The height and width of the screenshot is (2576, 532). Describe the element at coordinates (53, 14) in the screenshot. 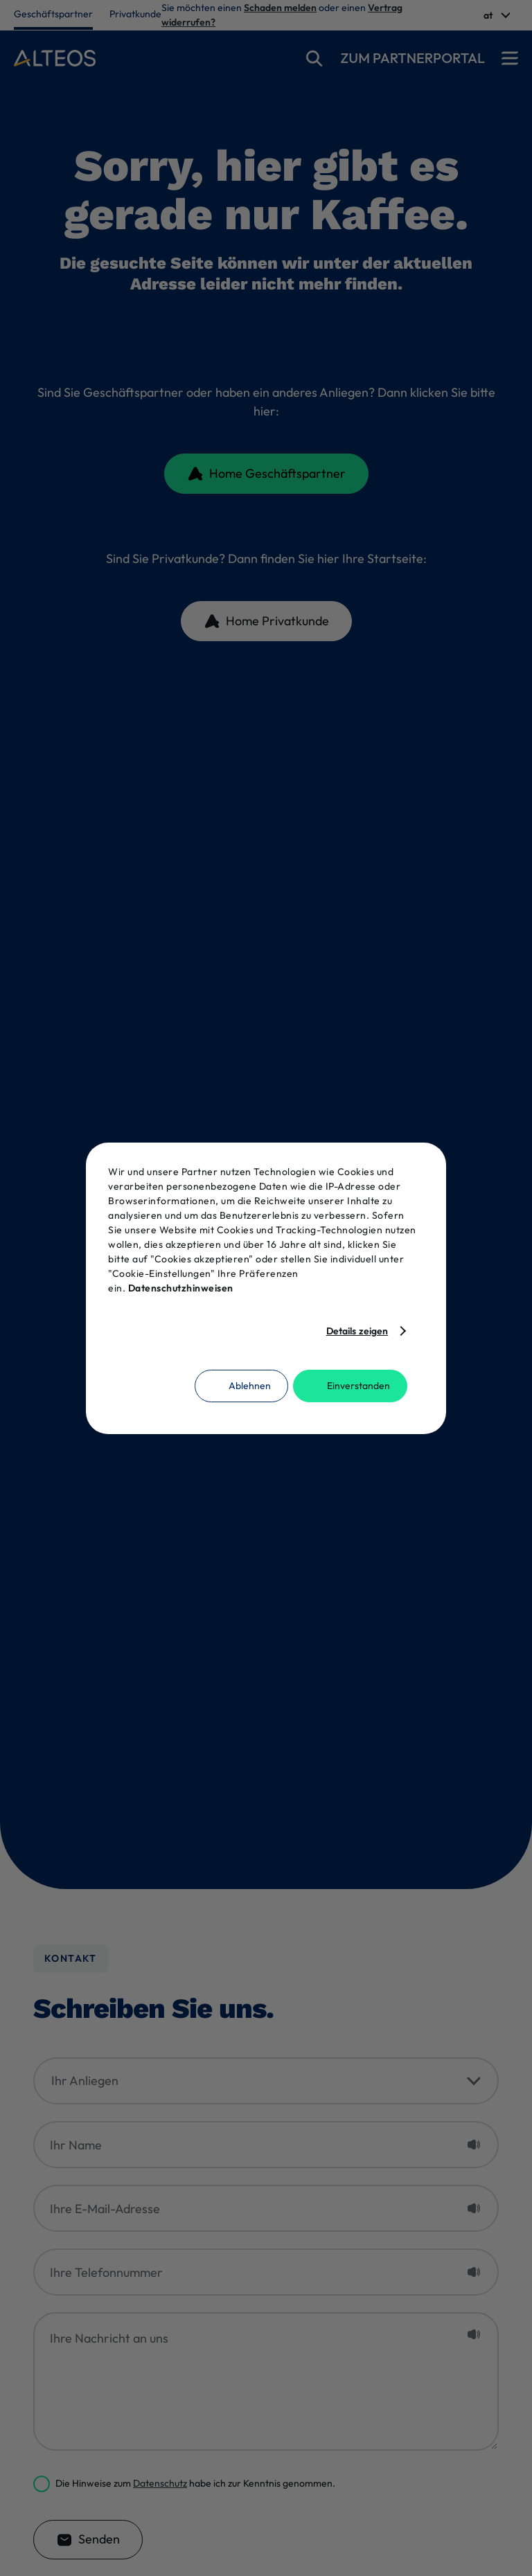

I see `Geschäftspartner` at that location.